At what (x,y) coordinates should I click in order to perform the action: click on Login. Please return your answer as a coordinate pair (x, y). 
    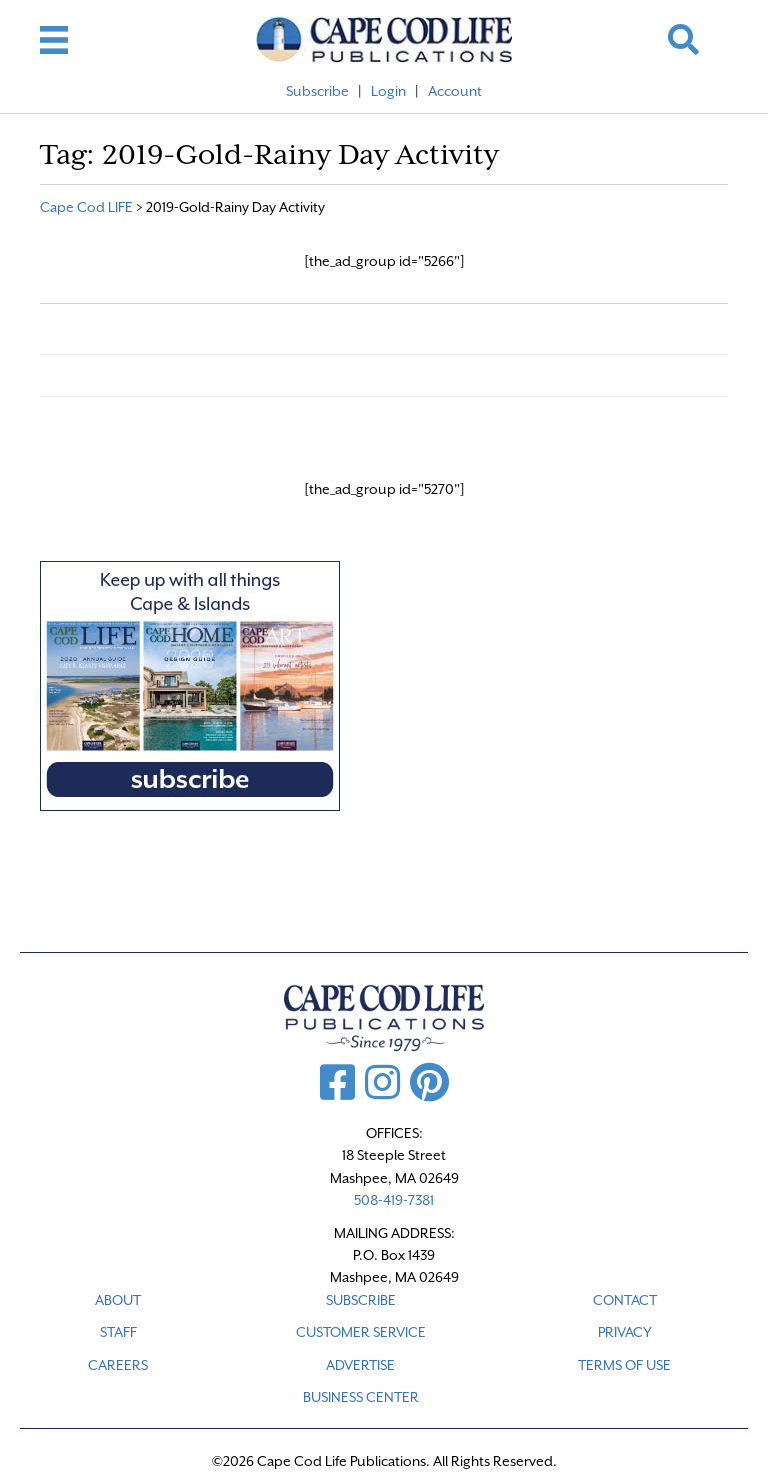
    Looking at the image, I should click on (388, 91).